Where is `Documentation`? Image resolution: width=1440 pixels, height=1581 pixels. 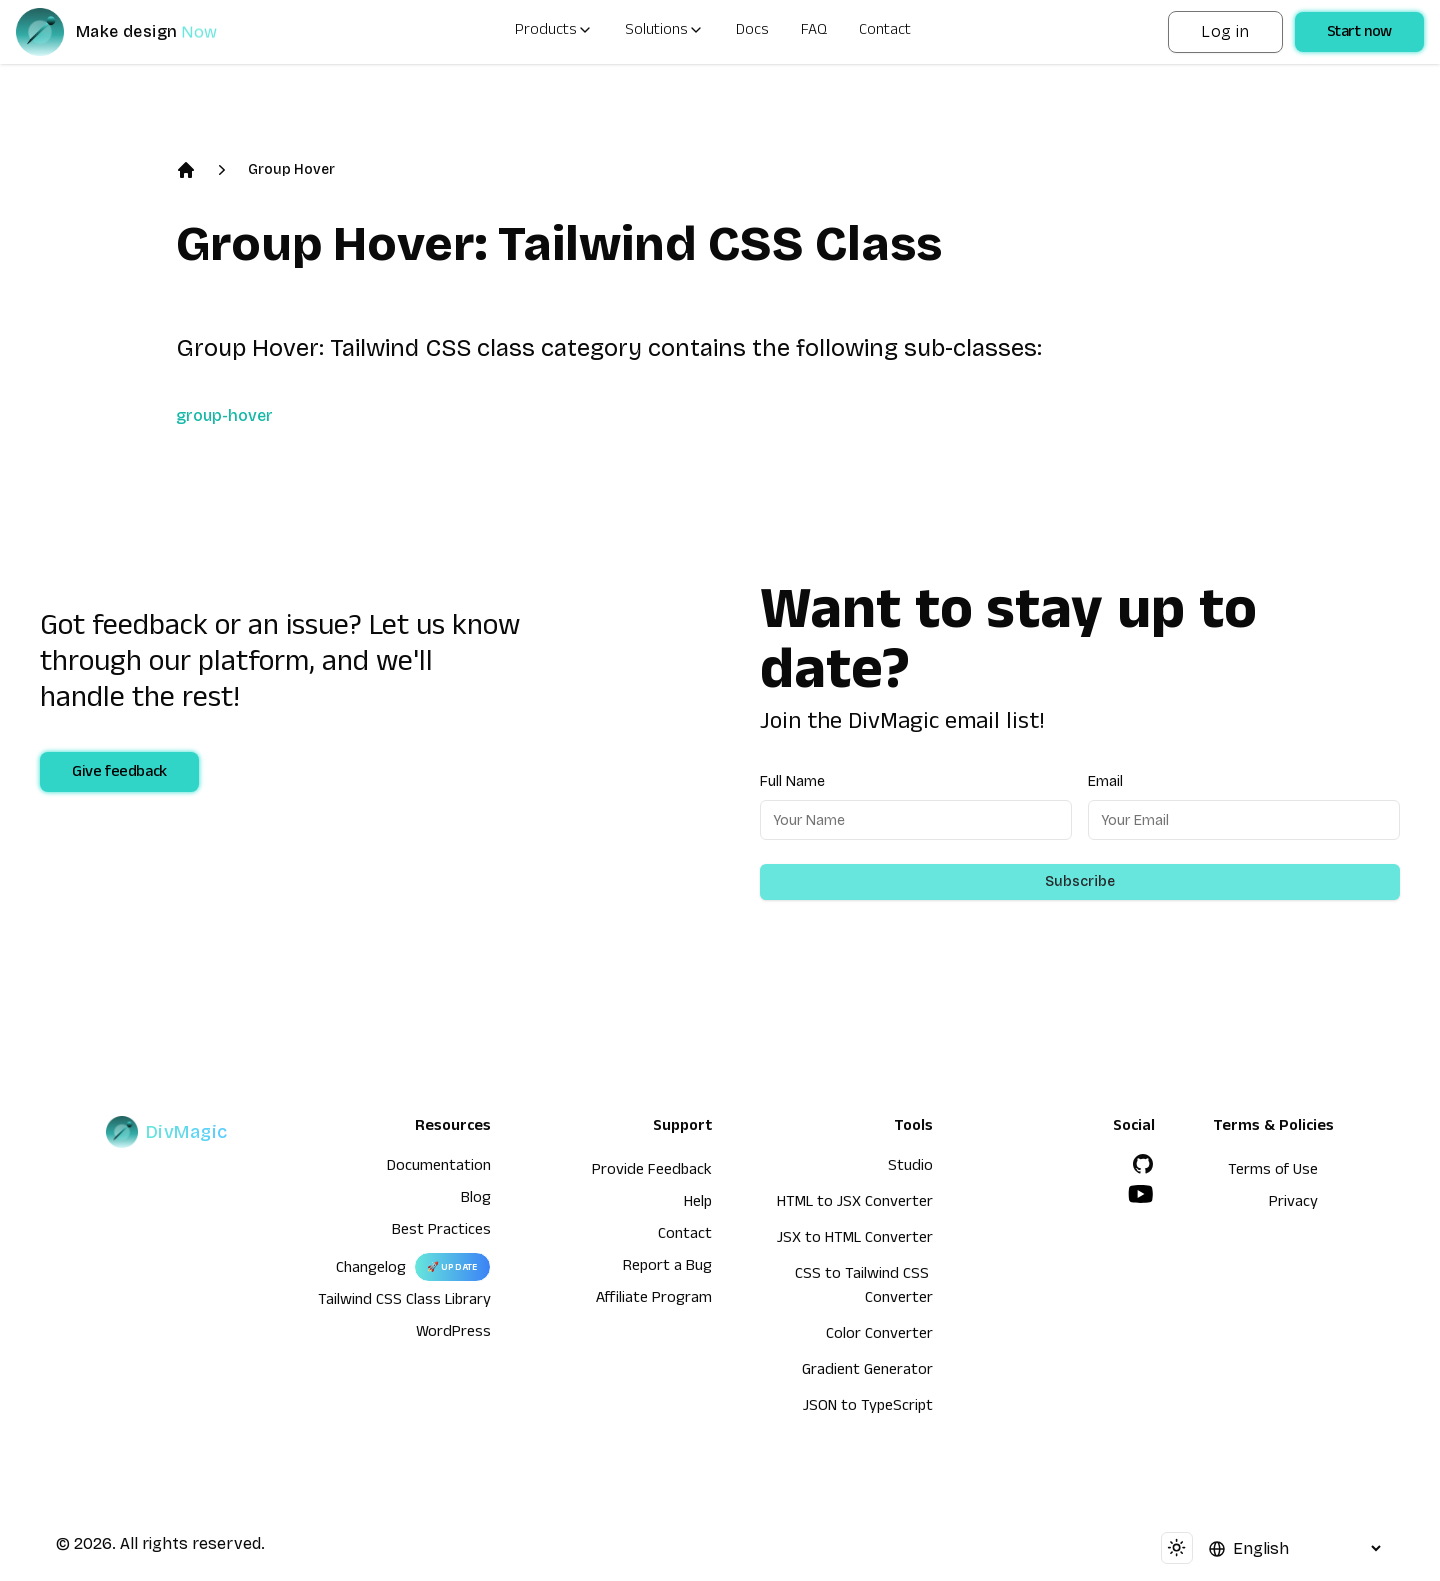
Documentation is located at coordinates (439, 1168).